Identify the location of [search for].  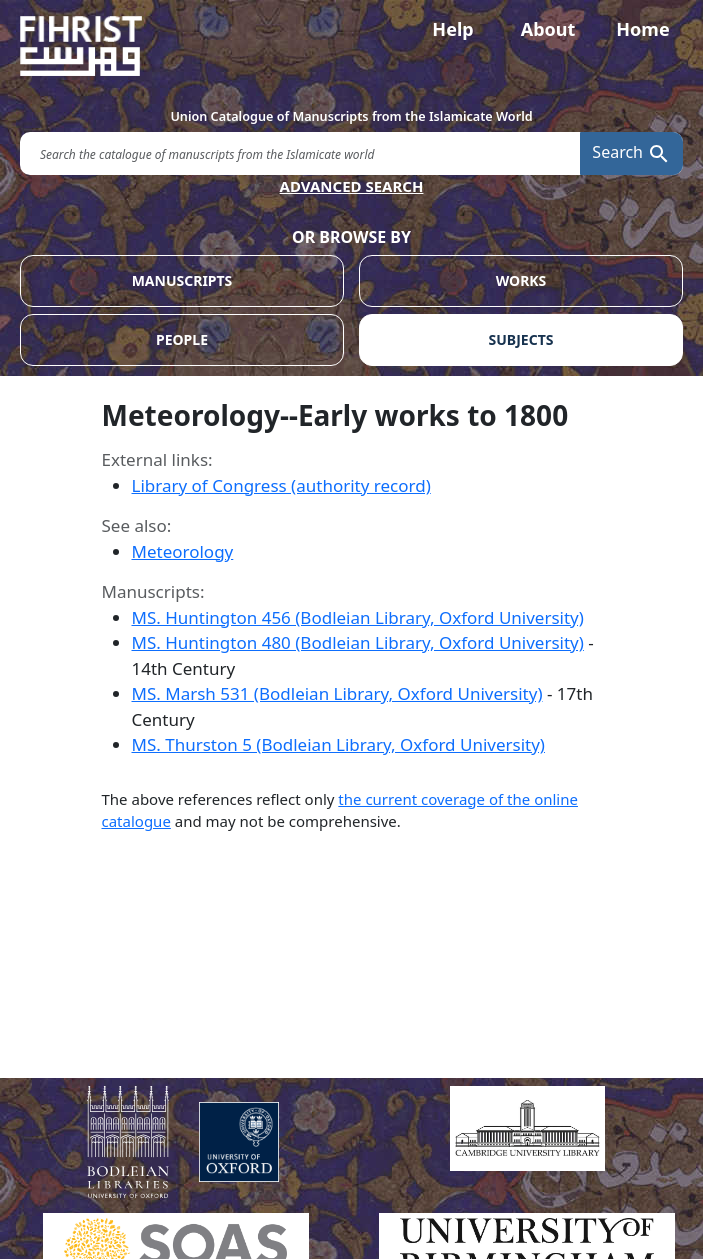
(300, 153).